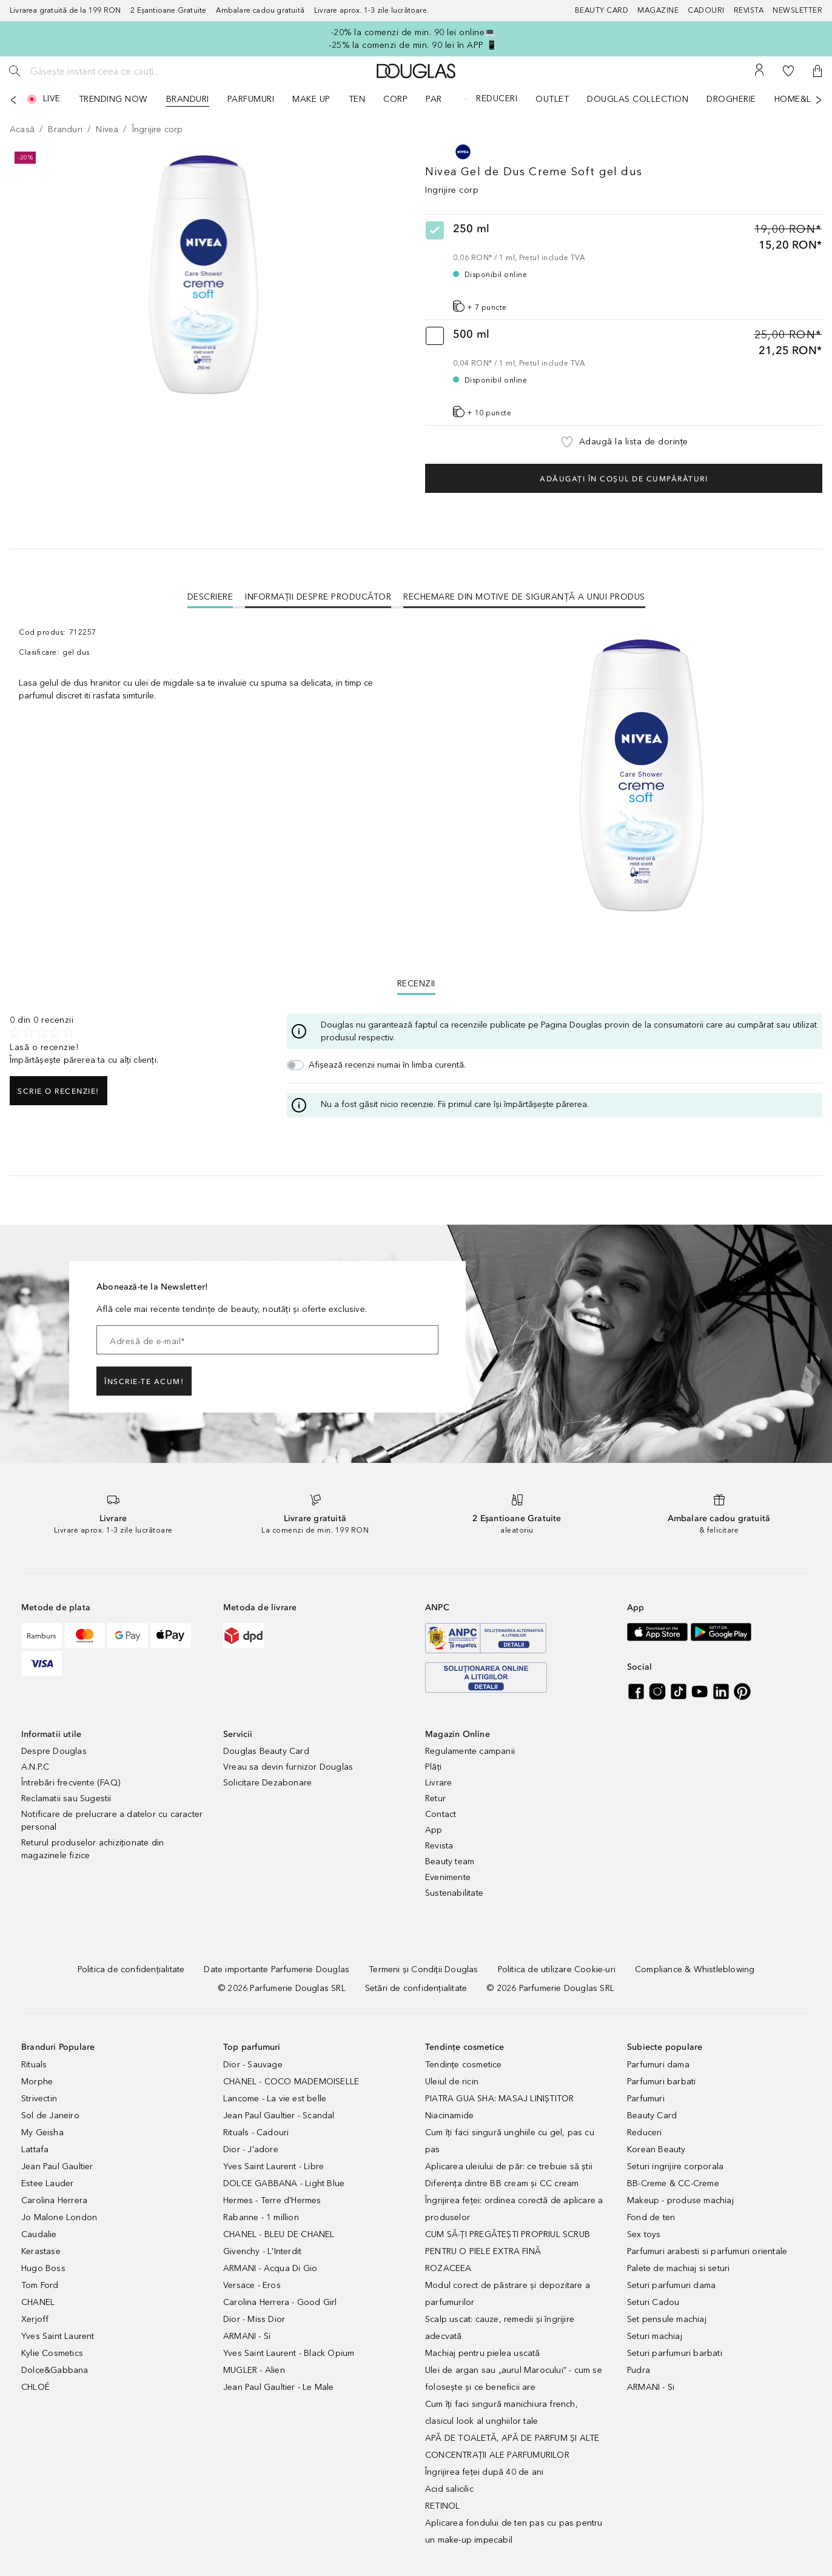 The height and width of the screenshot is (2576, 832). I want to click on Estee Lauder, so click(47, 2183).